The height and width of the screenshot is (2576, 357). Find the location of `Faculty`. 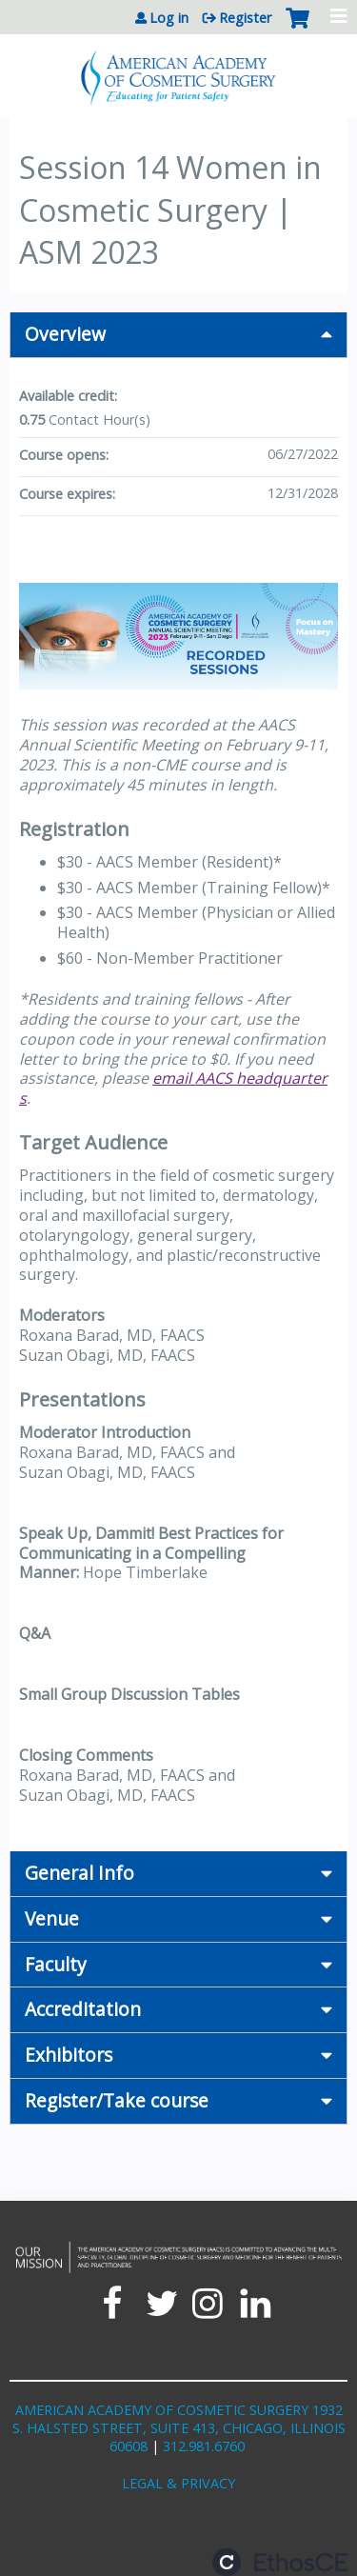

Faculty is located at coordinates (56, 1964).